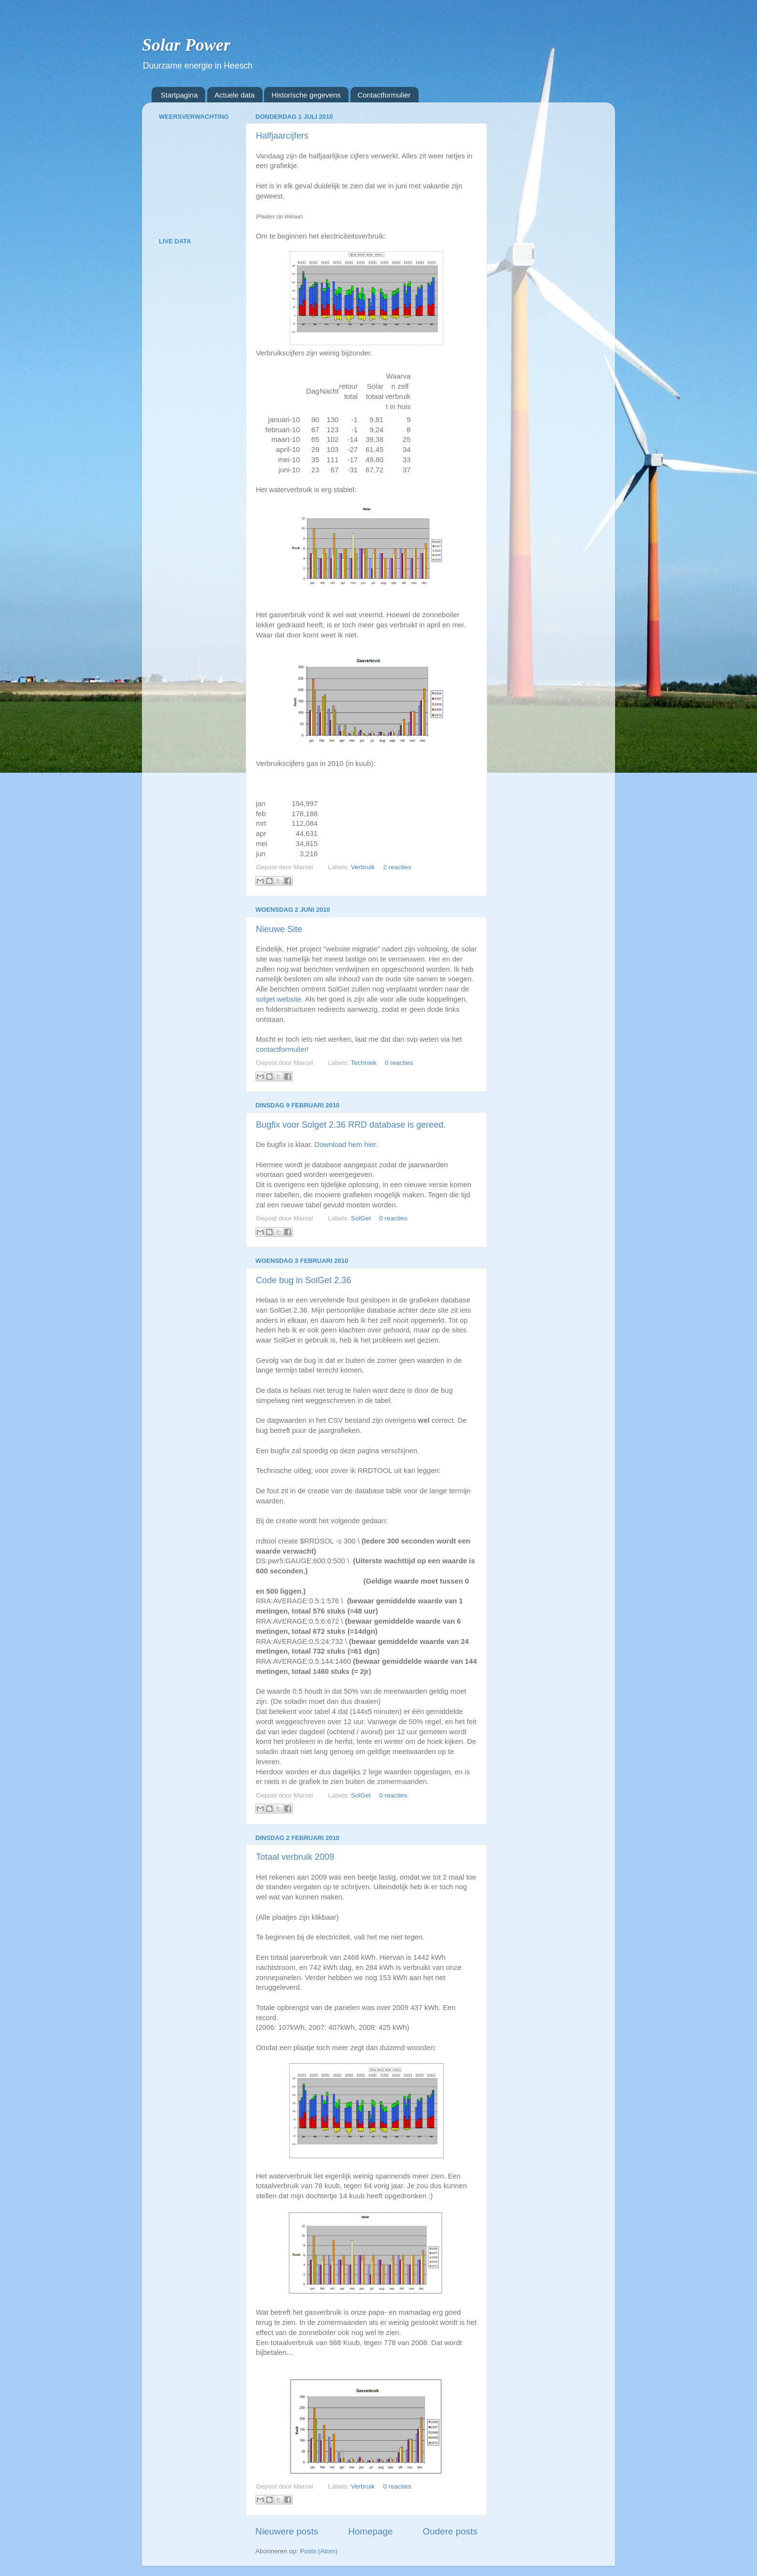 This screenshot has width=757, height=2576. I want to click on 0 reacties, so click(399, 1062).